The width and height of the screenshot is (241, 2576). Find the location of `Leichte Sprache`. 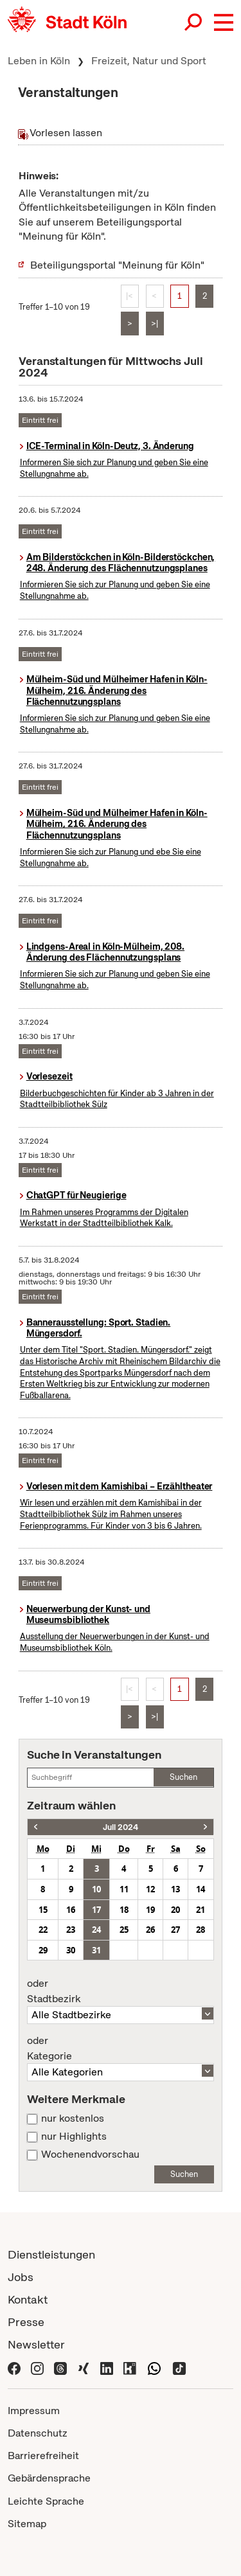

Leichte Sprache is located at coordinates (46, 2501).